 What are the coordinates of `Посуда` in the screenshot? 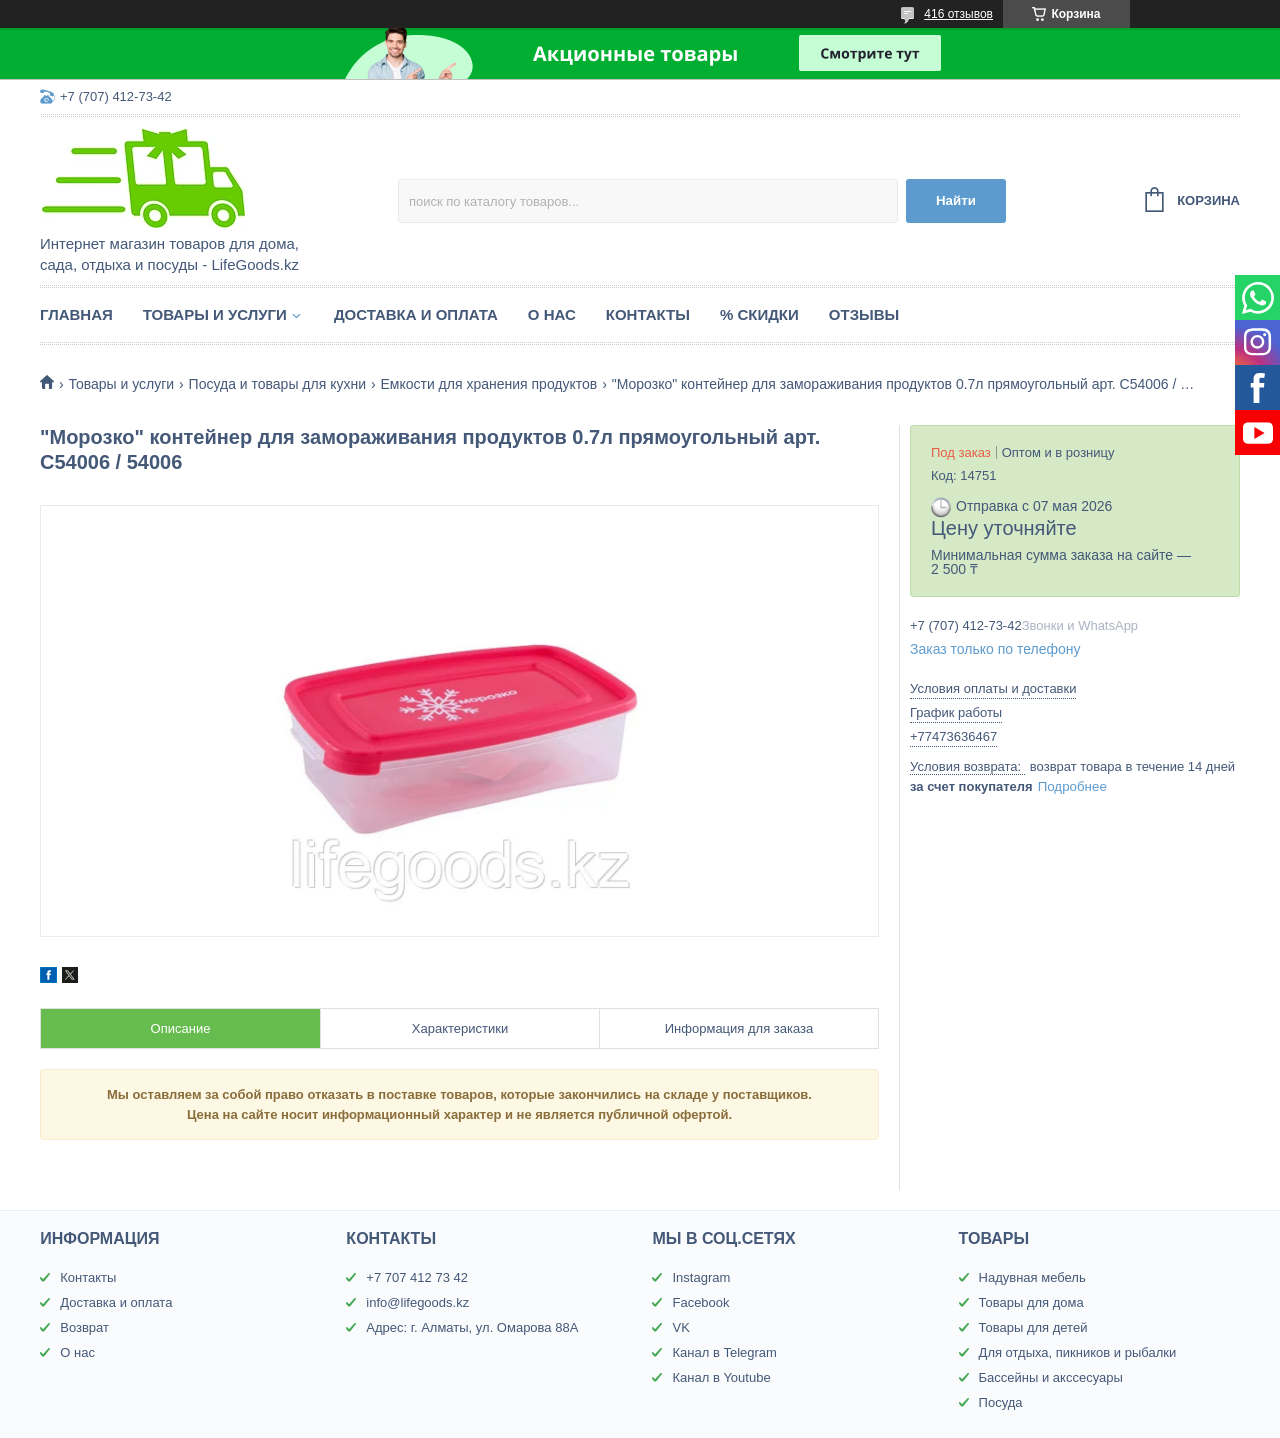 It's located at (1001, 1402).